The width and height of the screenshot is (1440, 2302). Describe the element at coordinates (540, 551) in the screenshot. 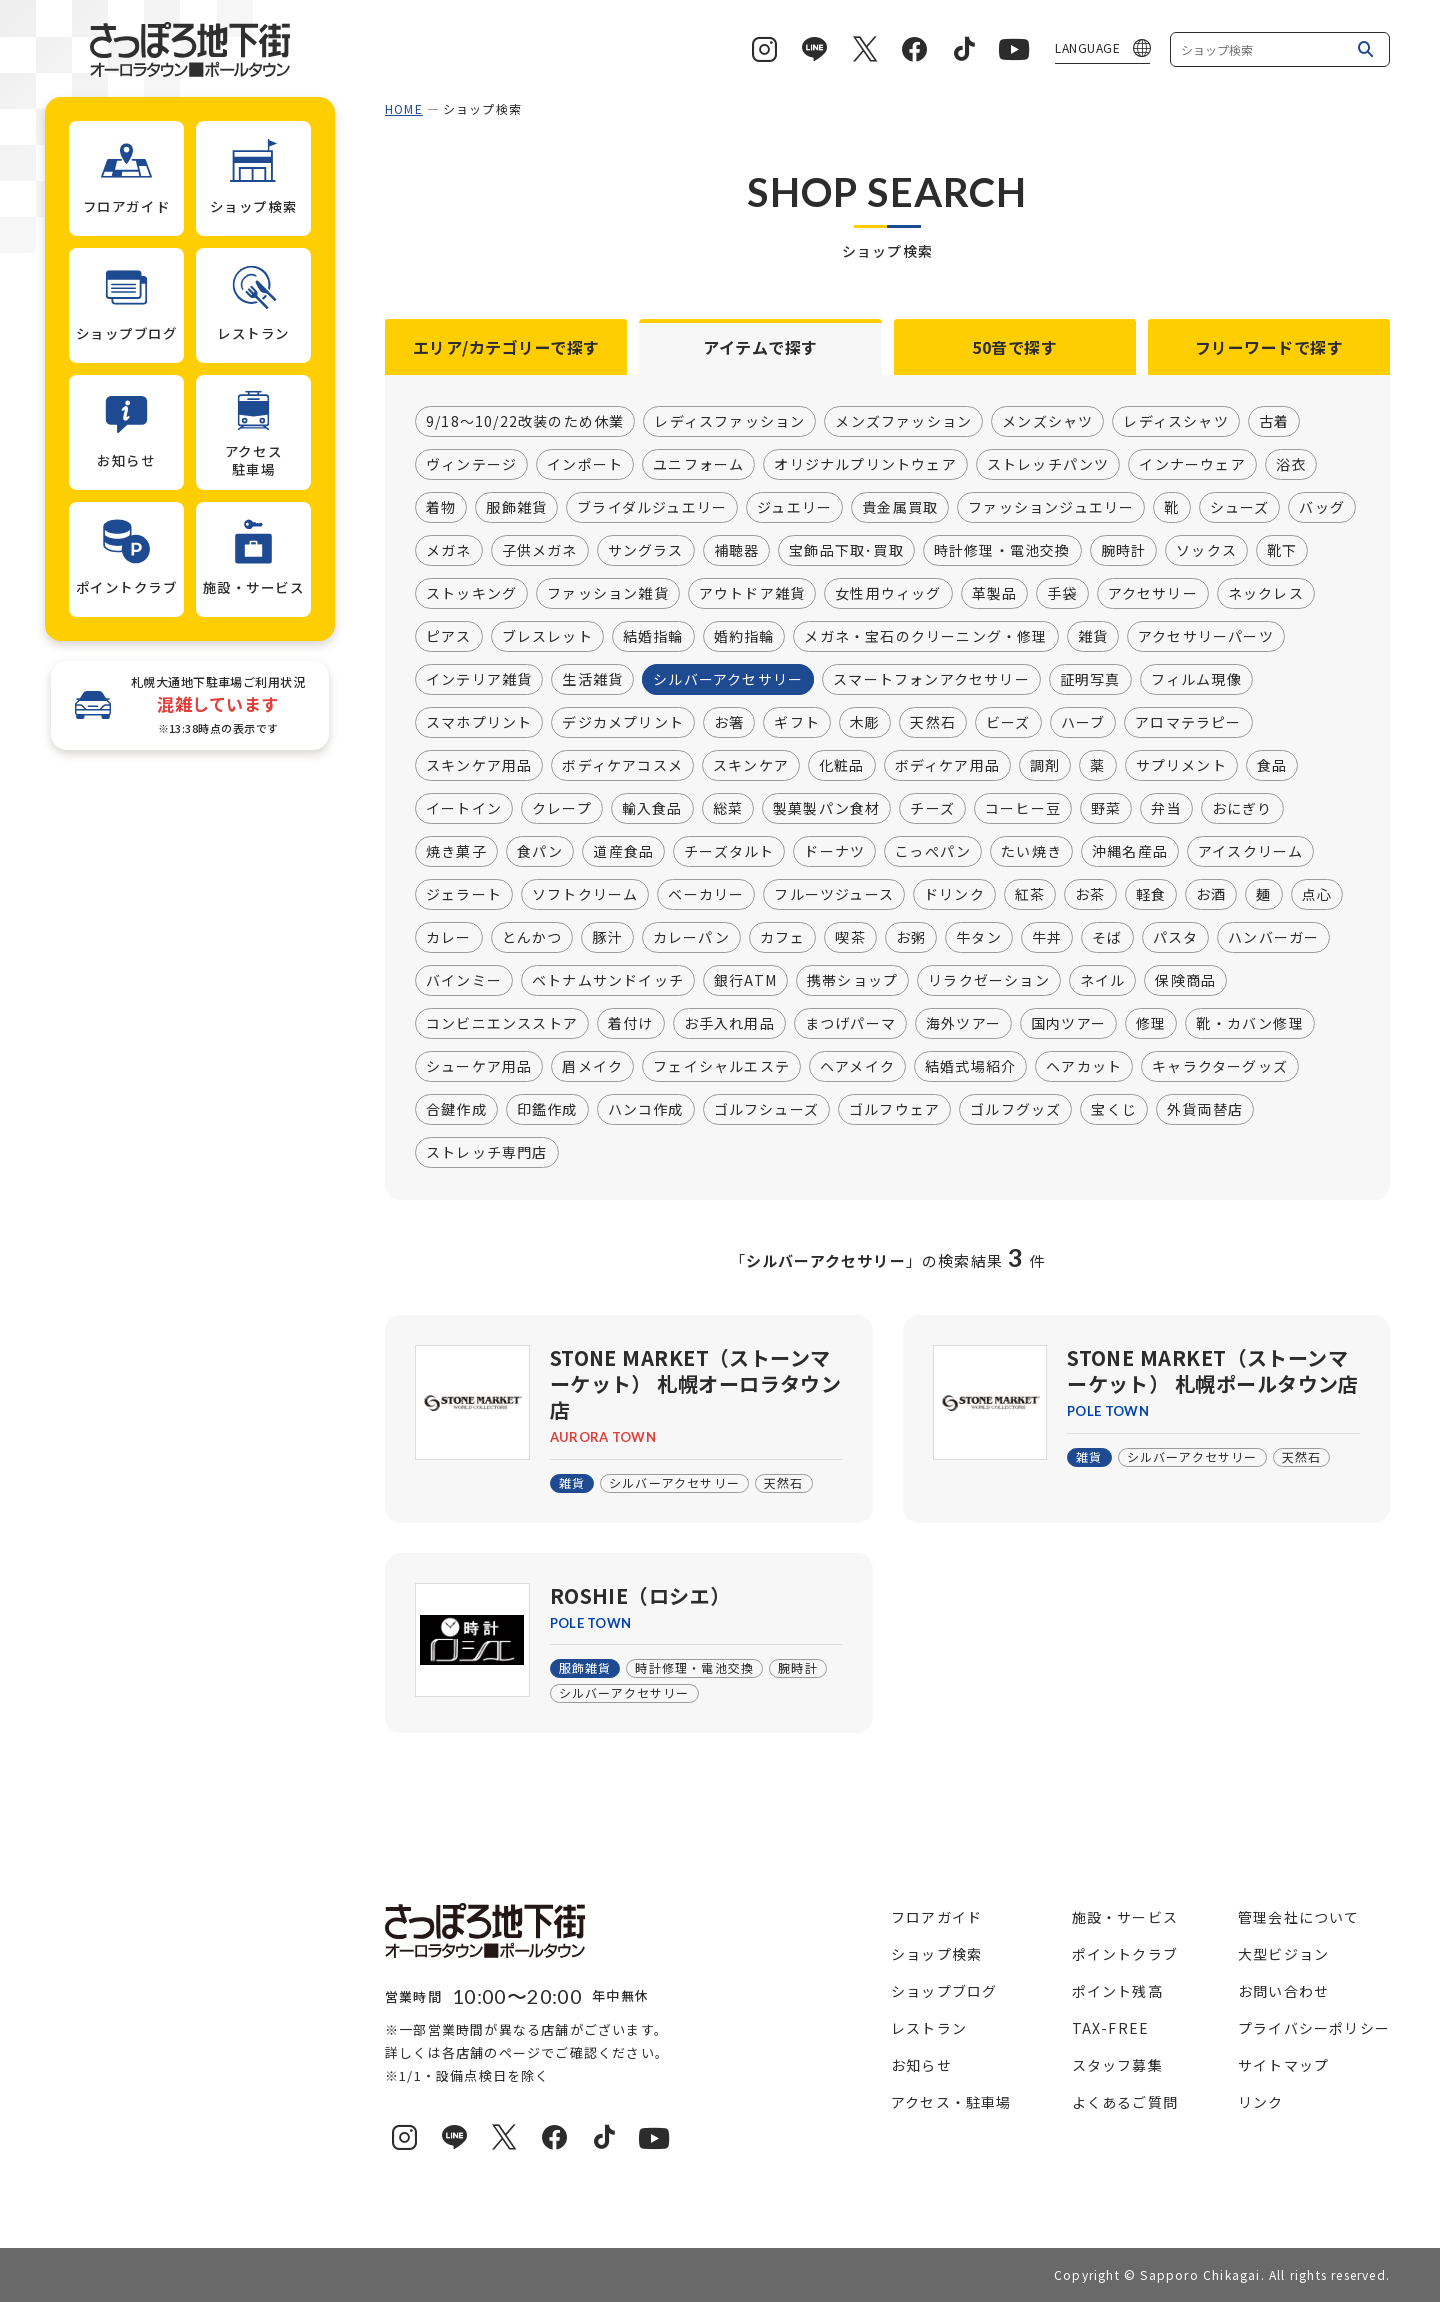

I see `子供メガネ` at that location.